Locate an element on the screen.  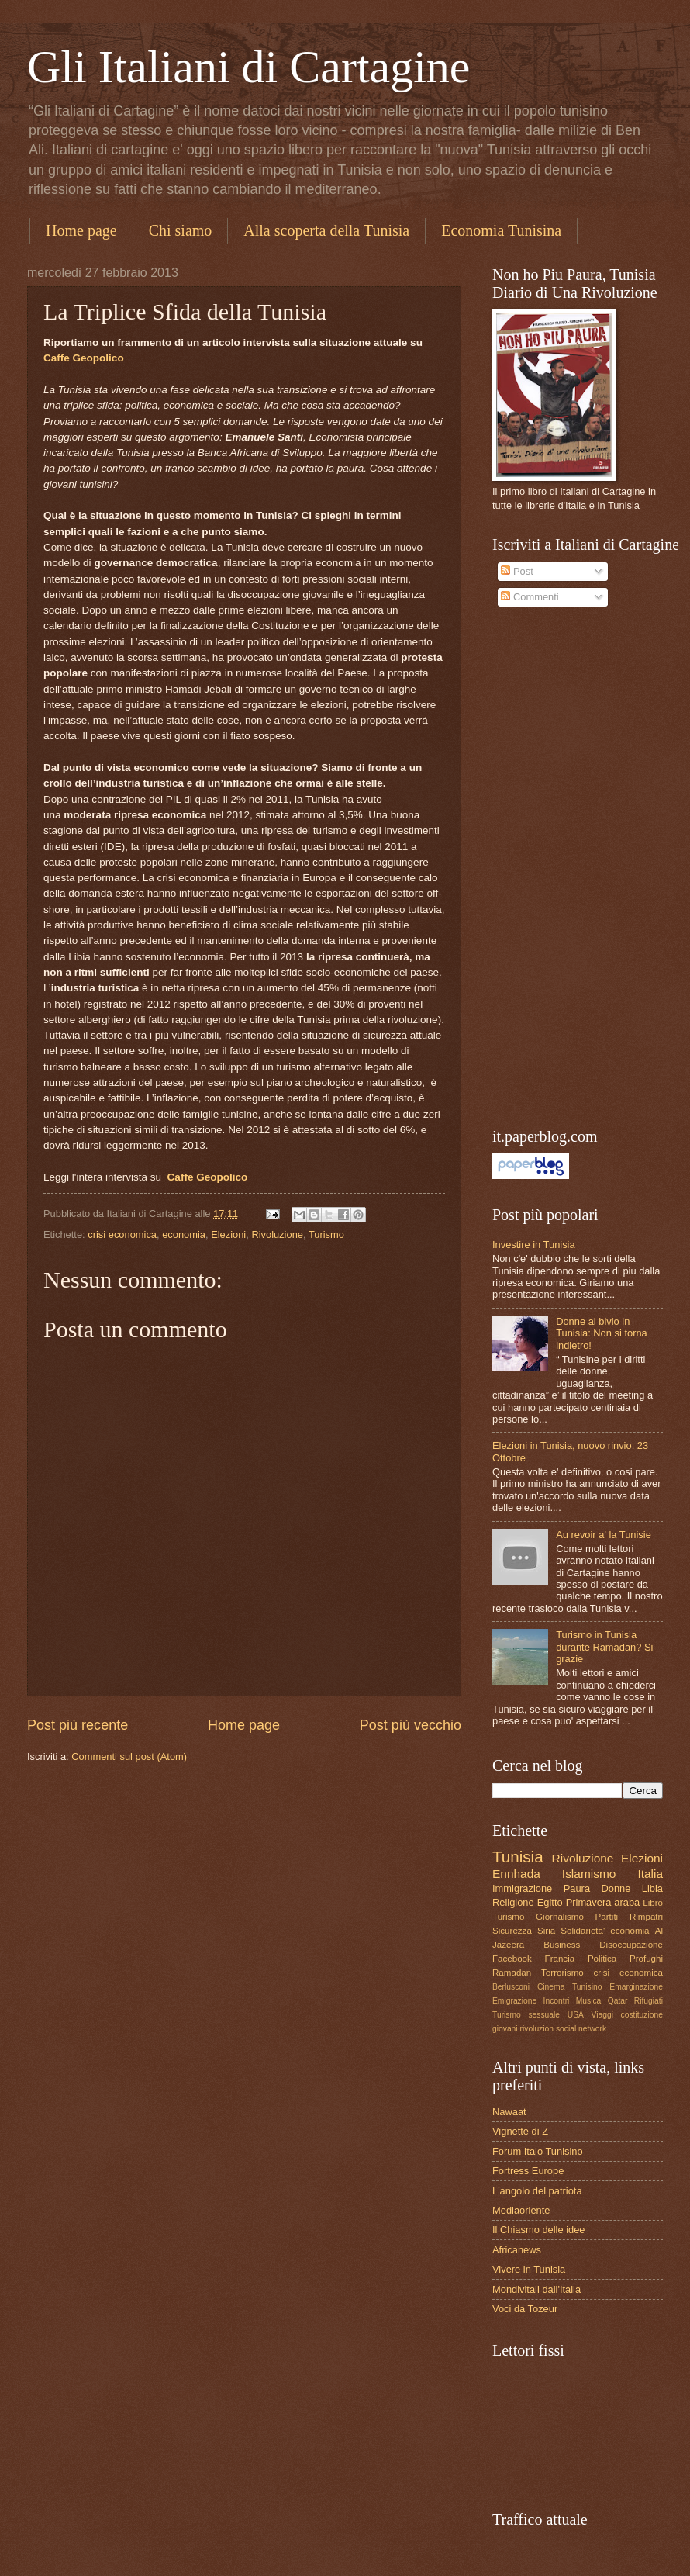
Business is located at coordinates (561, 1944).